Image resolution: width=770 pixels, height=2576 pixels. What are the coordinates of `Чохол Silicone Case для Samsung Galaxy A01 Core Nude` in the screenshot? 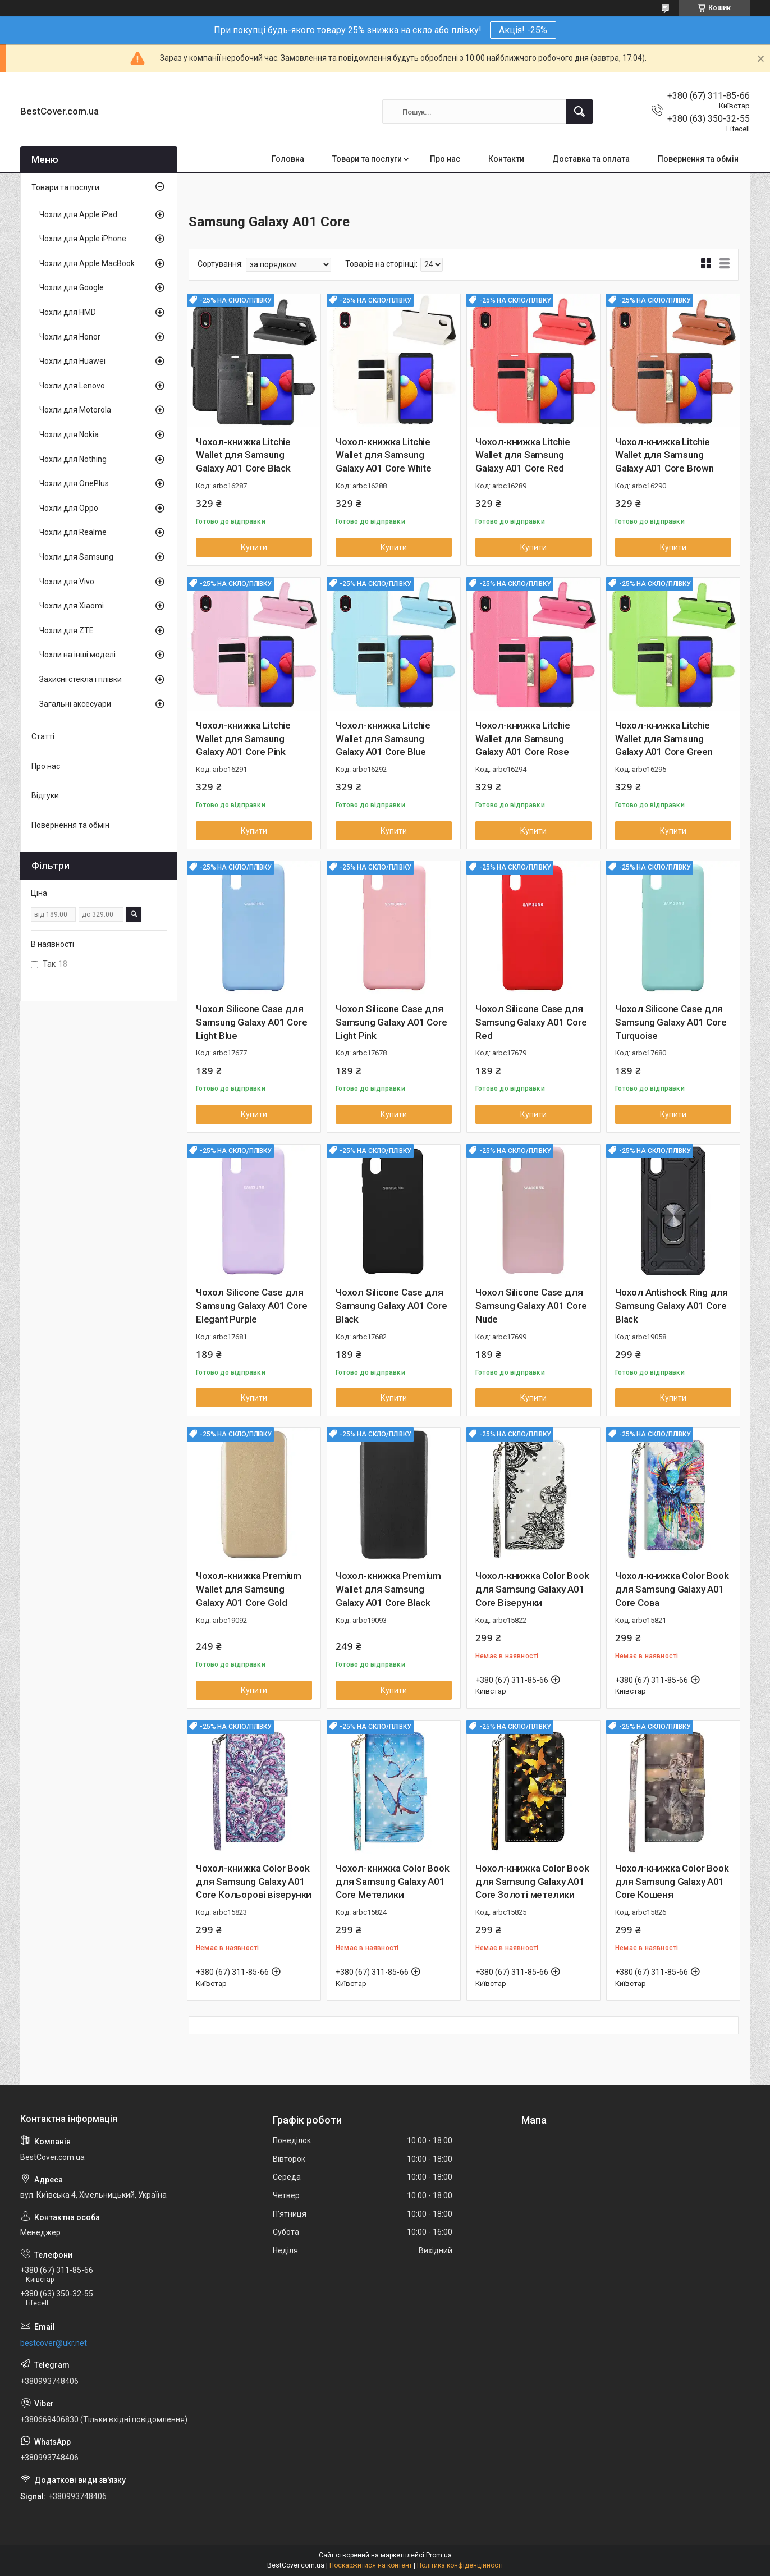 It's located at (530, 1306).